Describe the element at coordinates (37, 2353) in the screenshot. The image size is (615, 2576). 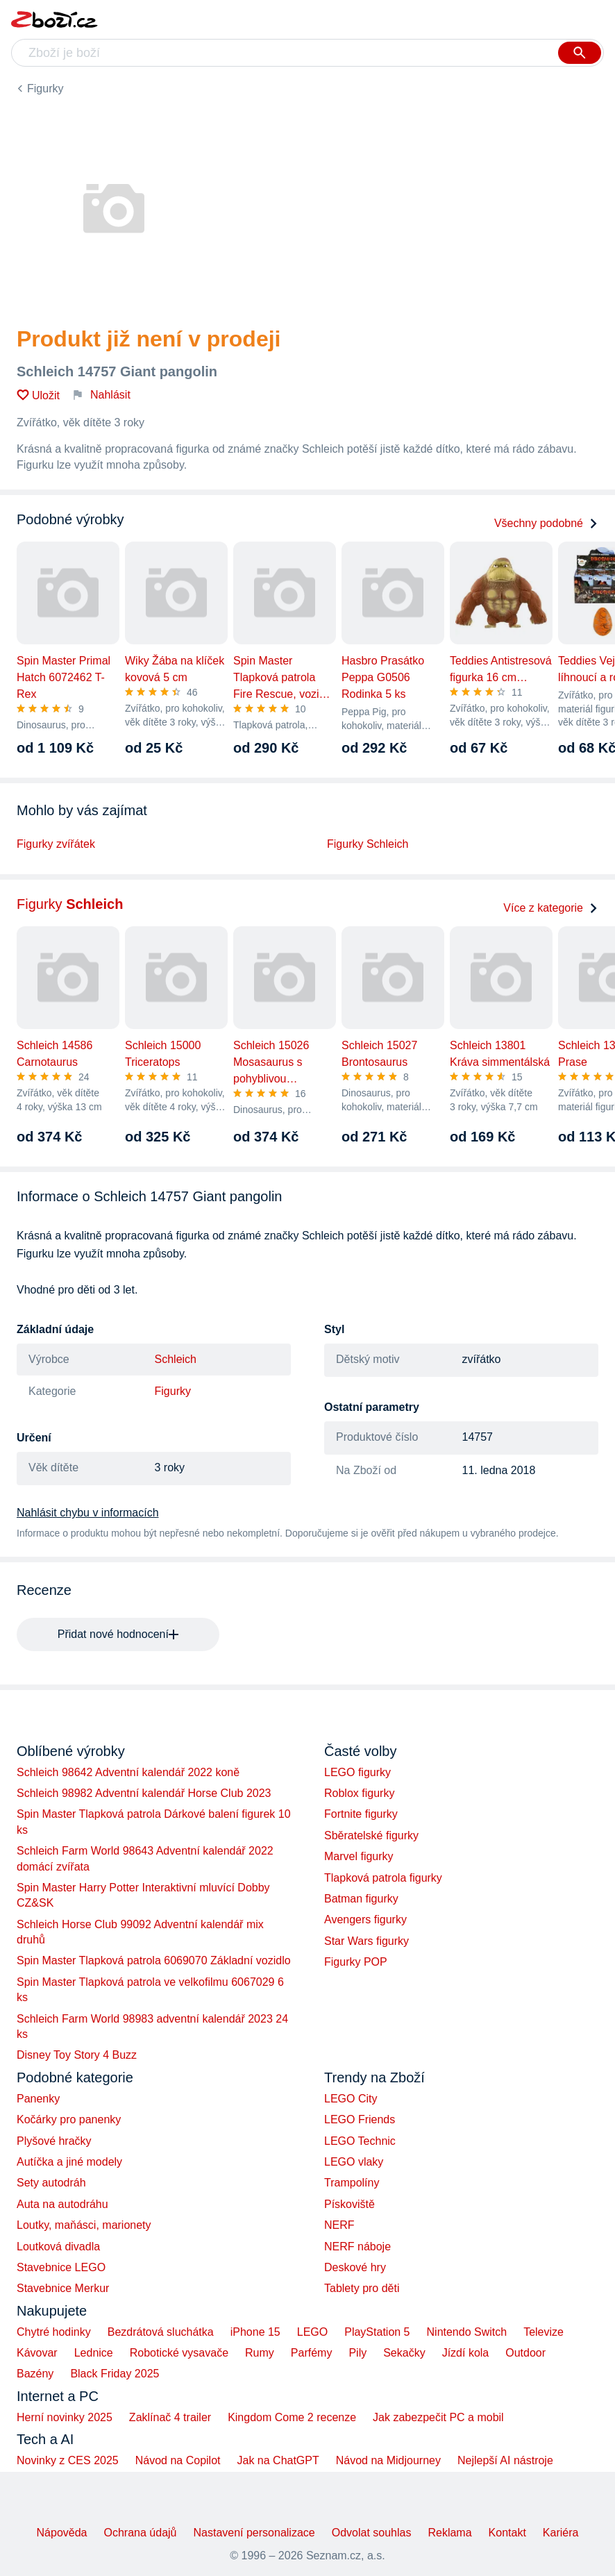
I see `Kávovar` at that location.